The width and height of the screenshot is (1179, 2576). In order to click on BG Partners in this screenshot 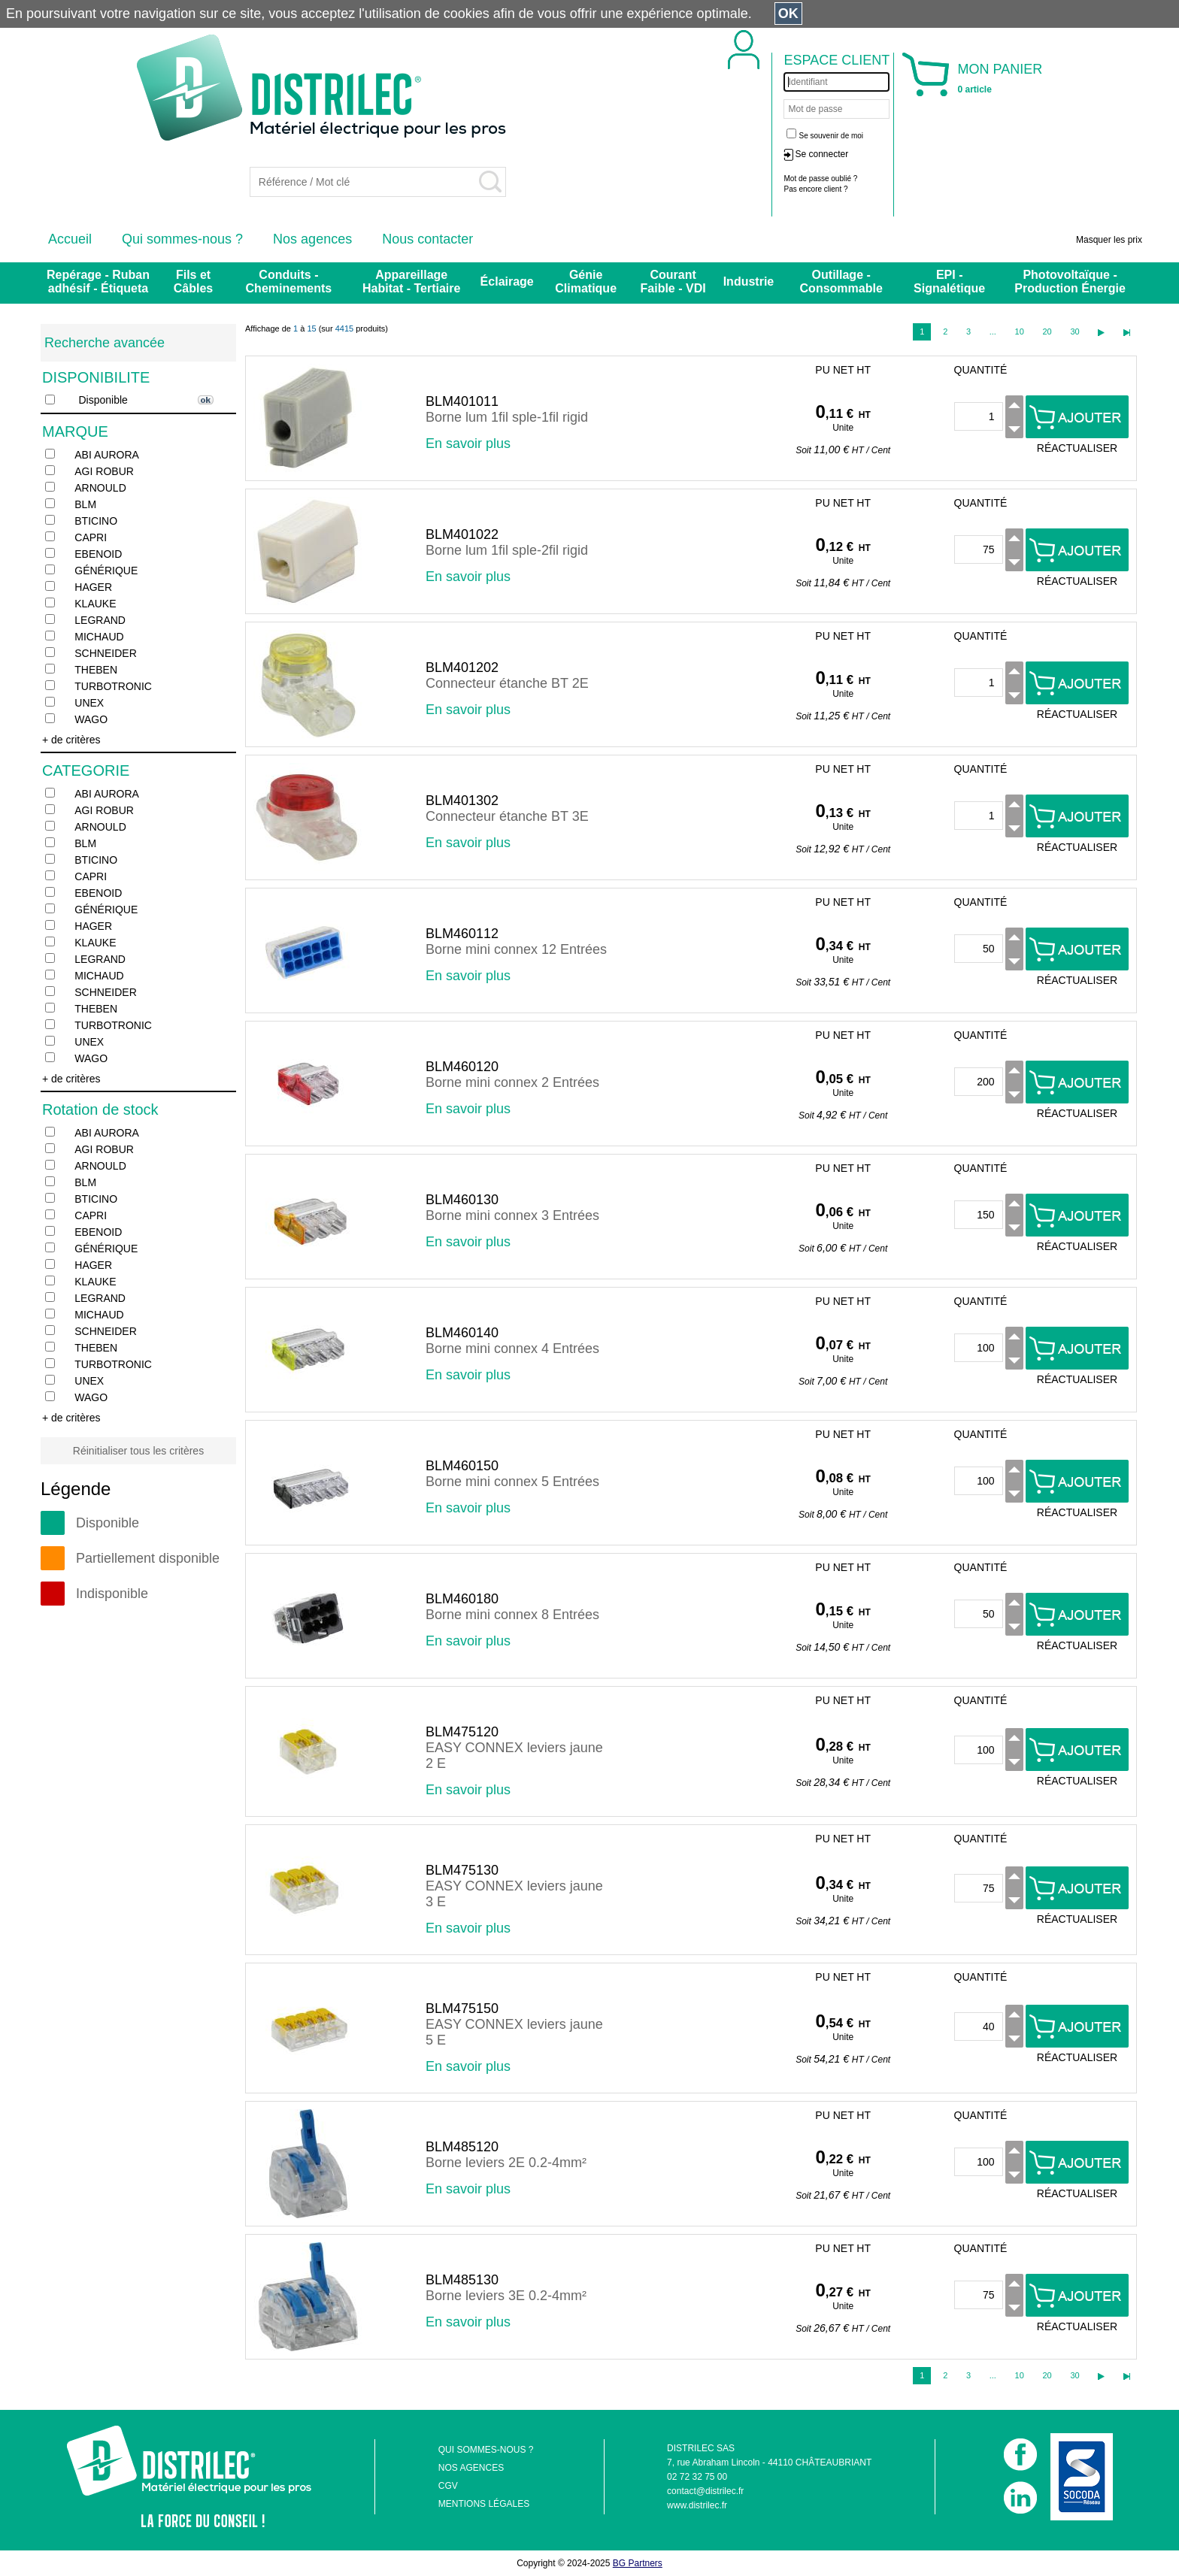, I will do `click(637, 2563)`.